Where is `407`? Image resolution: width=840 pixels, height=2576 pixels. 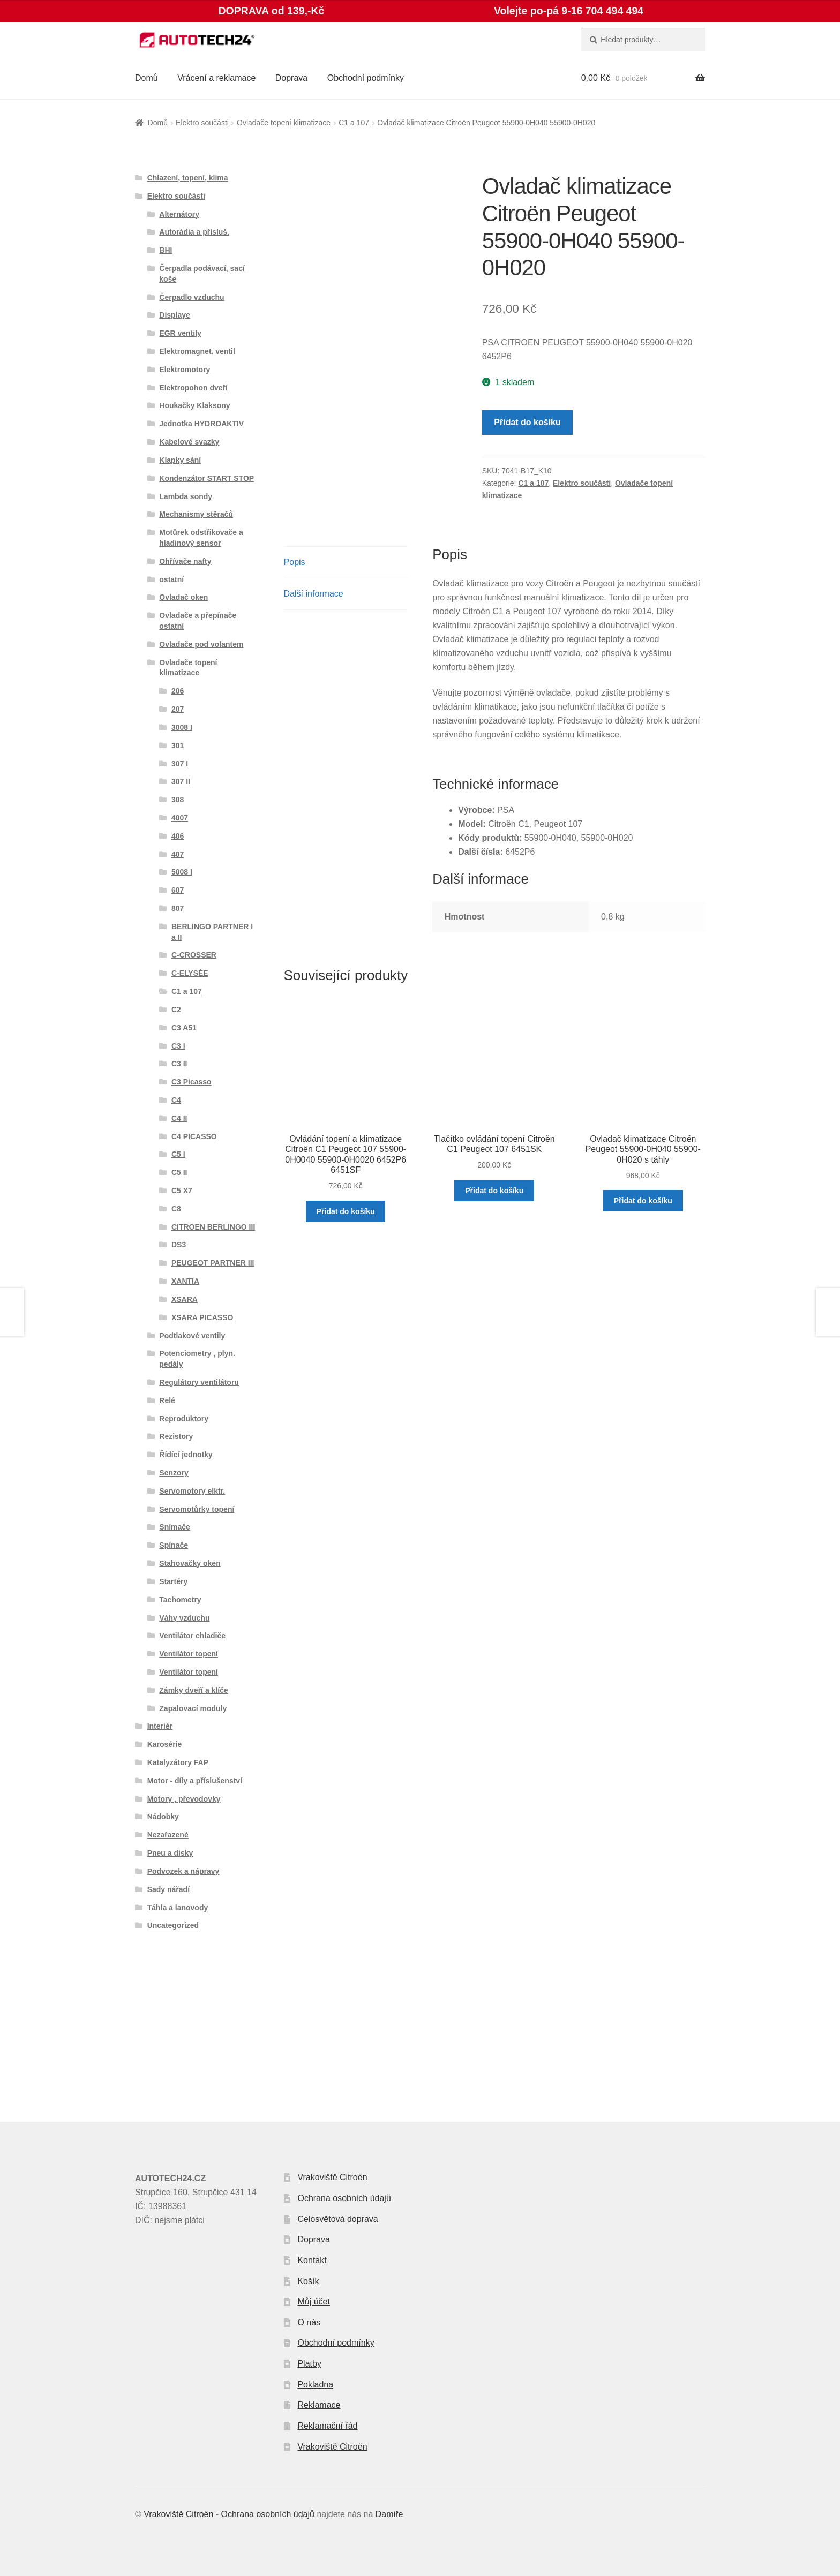 407 is located at coordinates (177, 854).